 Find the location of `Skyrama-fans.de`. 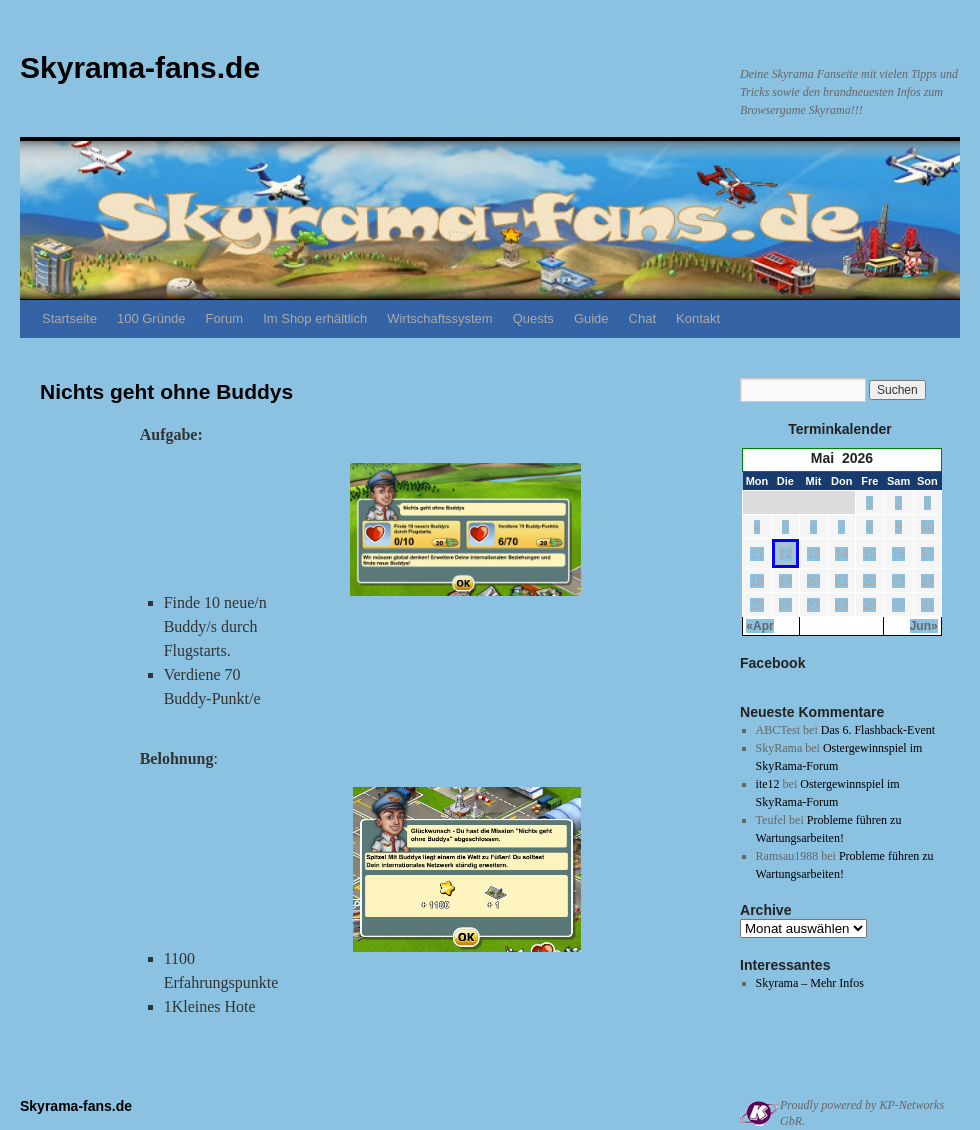

Skyrama-fans.de is located at coordinates (140, 67).